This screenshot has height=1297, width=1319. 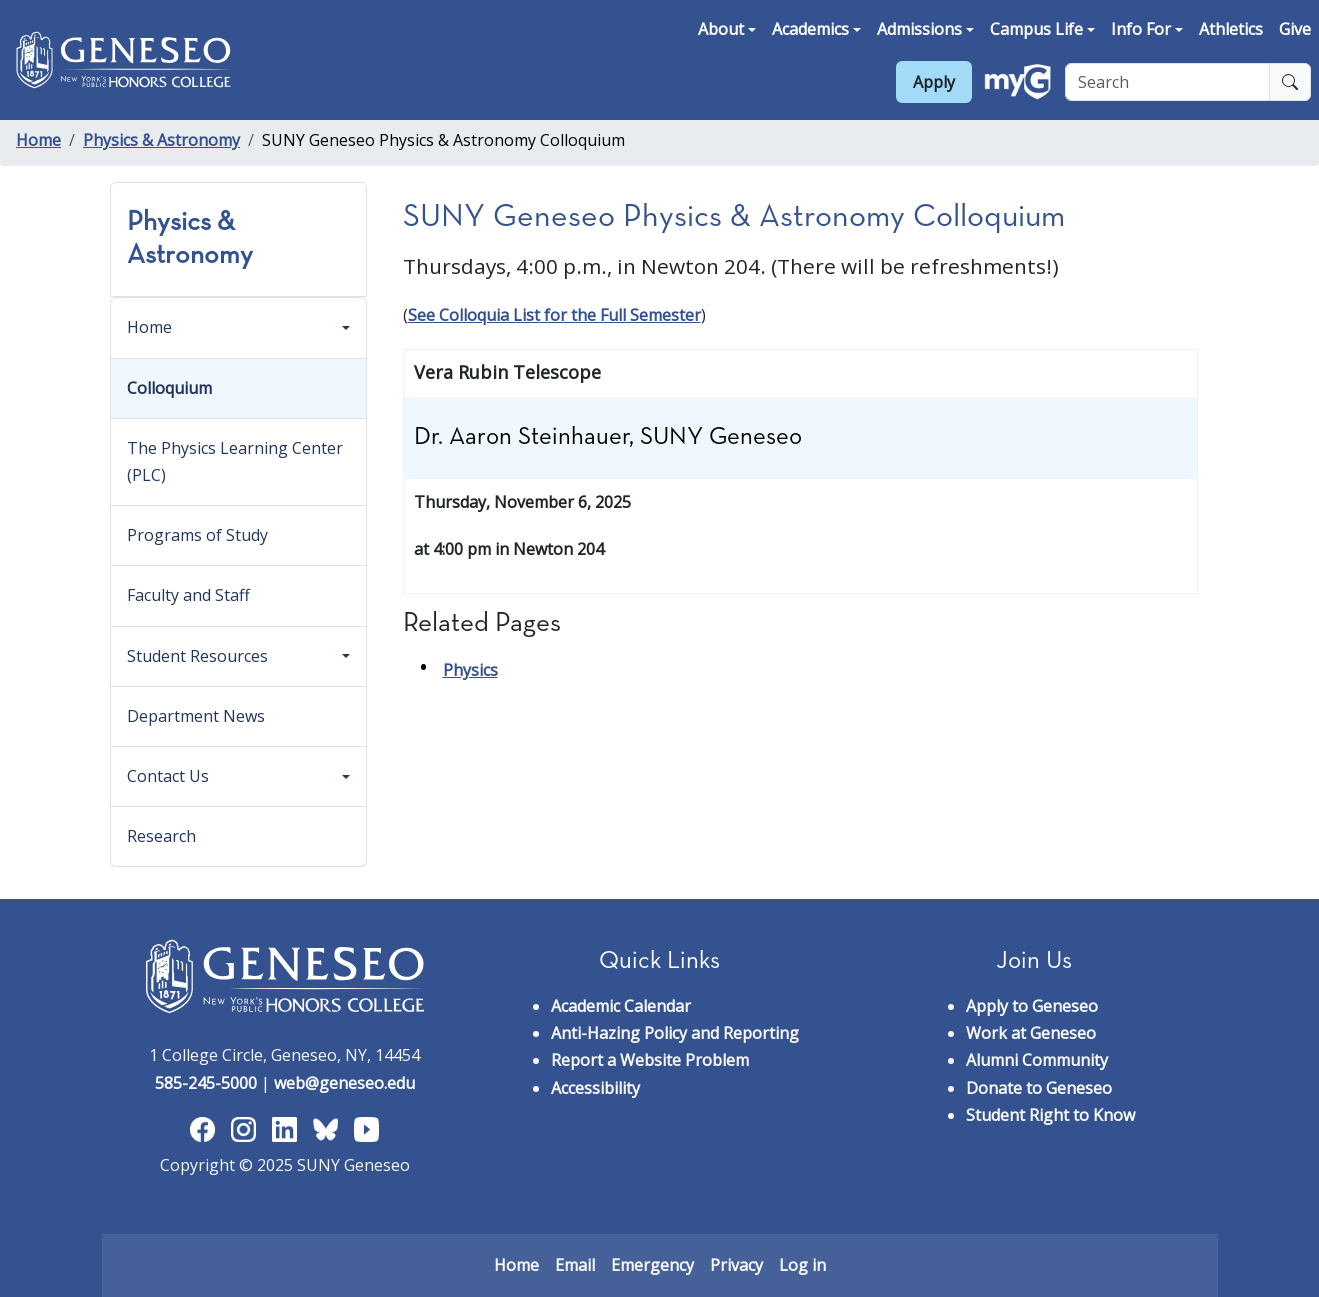 I want to click on Anti-Hazing Policy and Reporting, so click(x=675, y=1033).